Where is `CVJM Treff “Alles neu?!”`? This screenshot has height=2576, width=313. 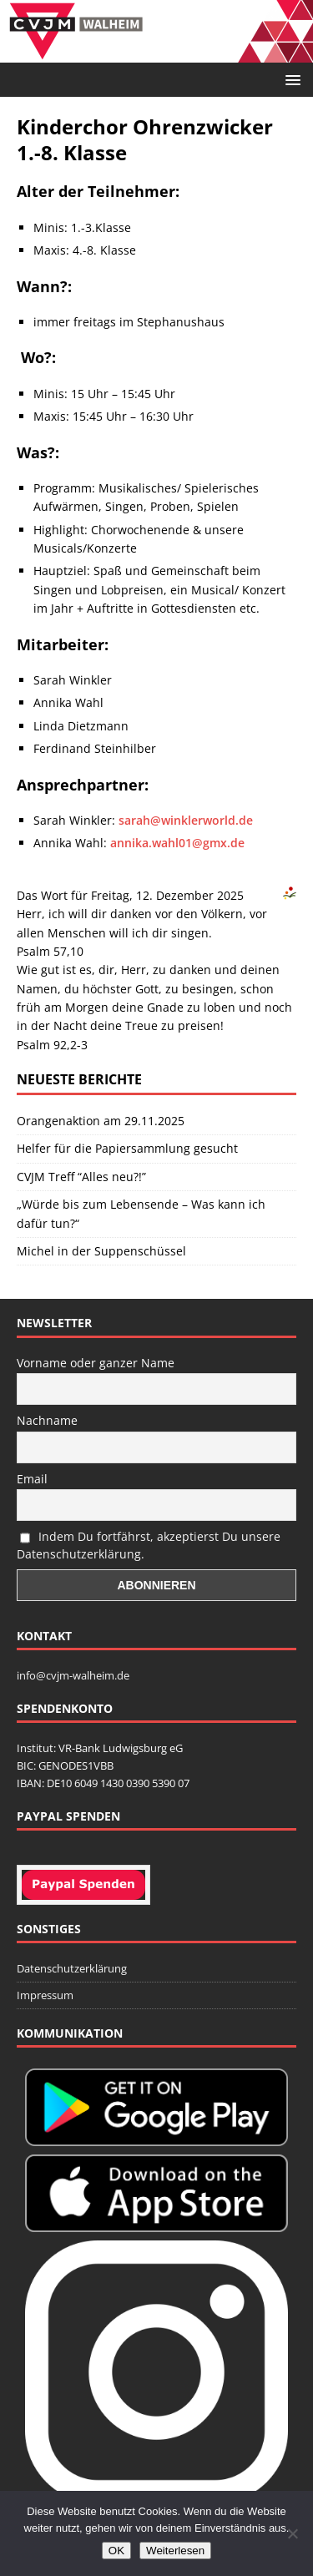 CVJM Treff “Alles neu?!” is located at coordinates (81, 1176).